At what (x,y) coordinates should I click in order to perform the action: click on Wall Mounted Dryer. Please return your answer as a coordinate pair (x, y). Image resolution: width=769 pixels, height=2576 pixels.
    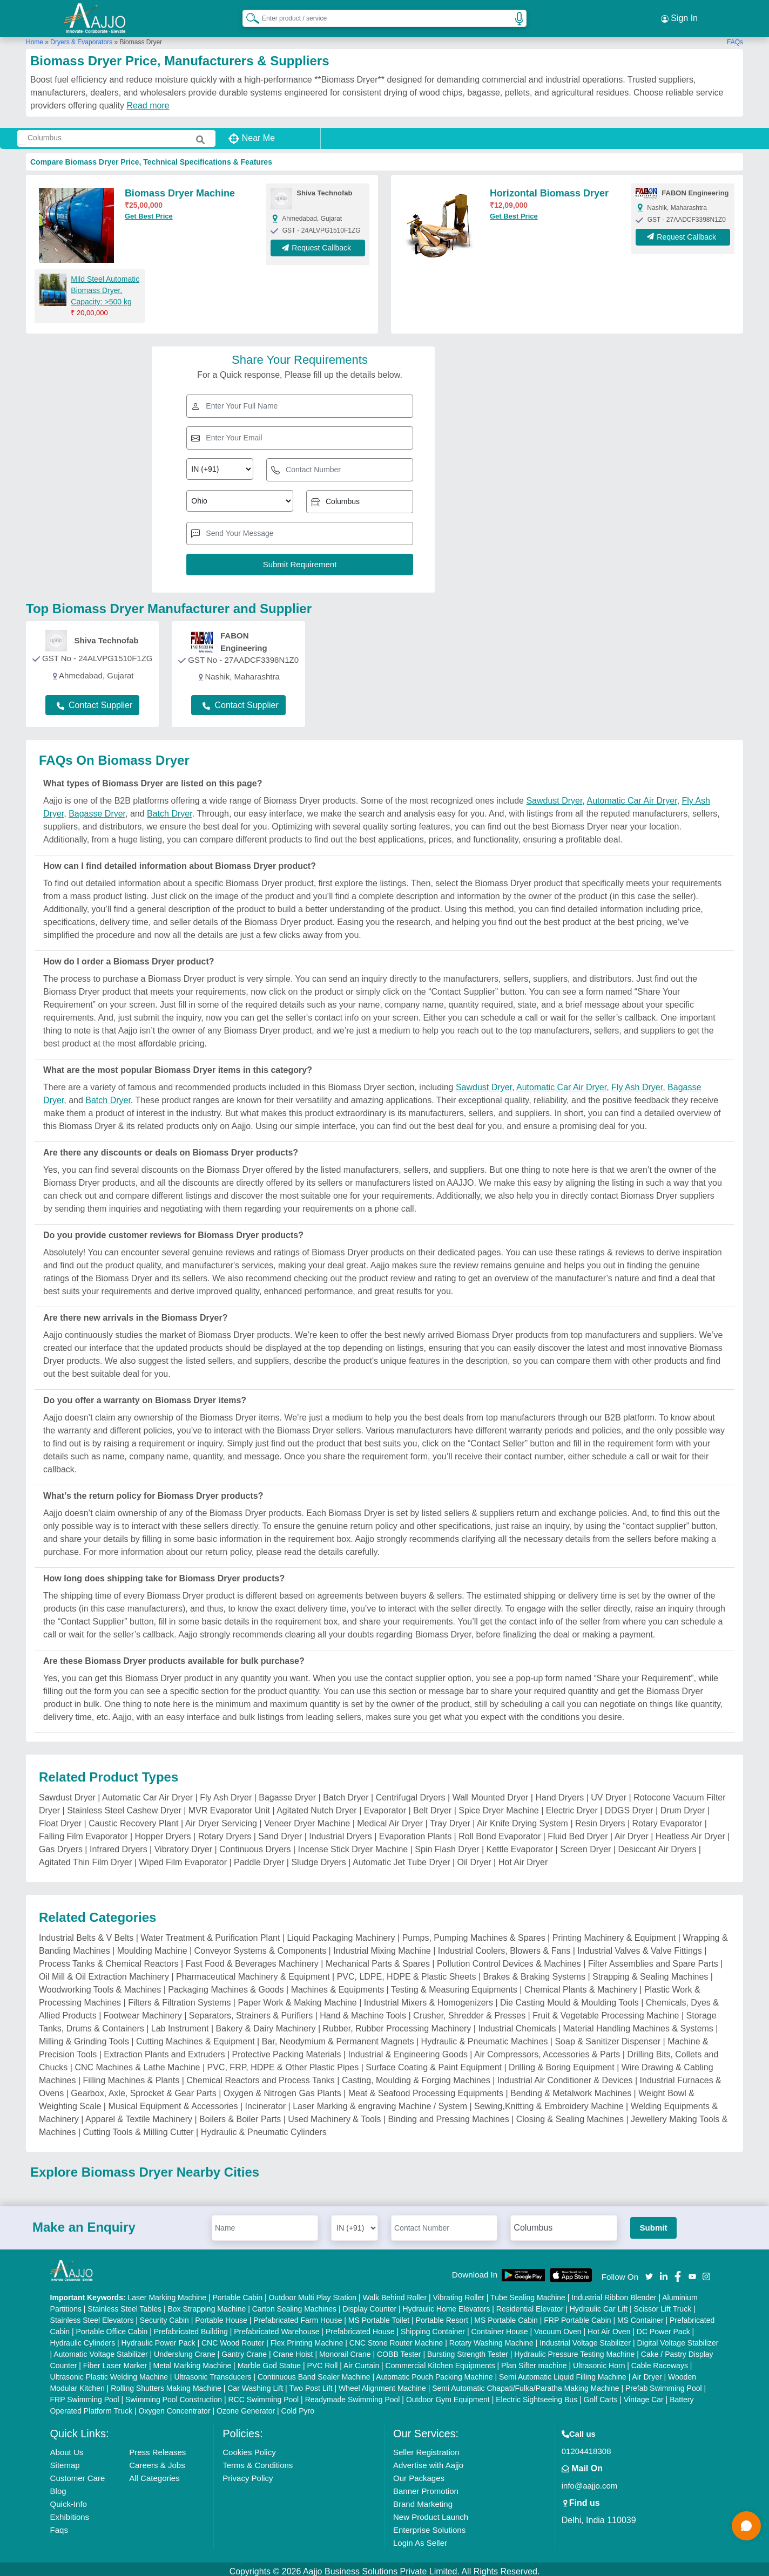
    Looking at the image, I should click on (491, 1792).